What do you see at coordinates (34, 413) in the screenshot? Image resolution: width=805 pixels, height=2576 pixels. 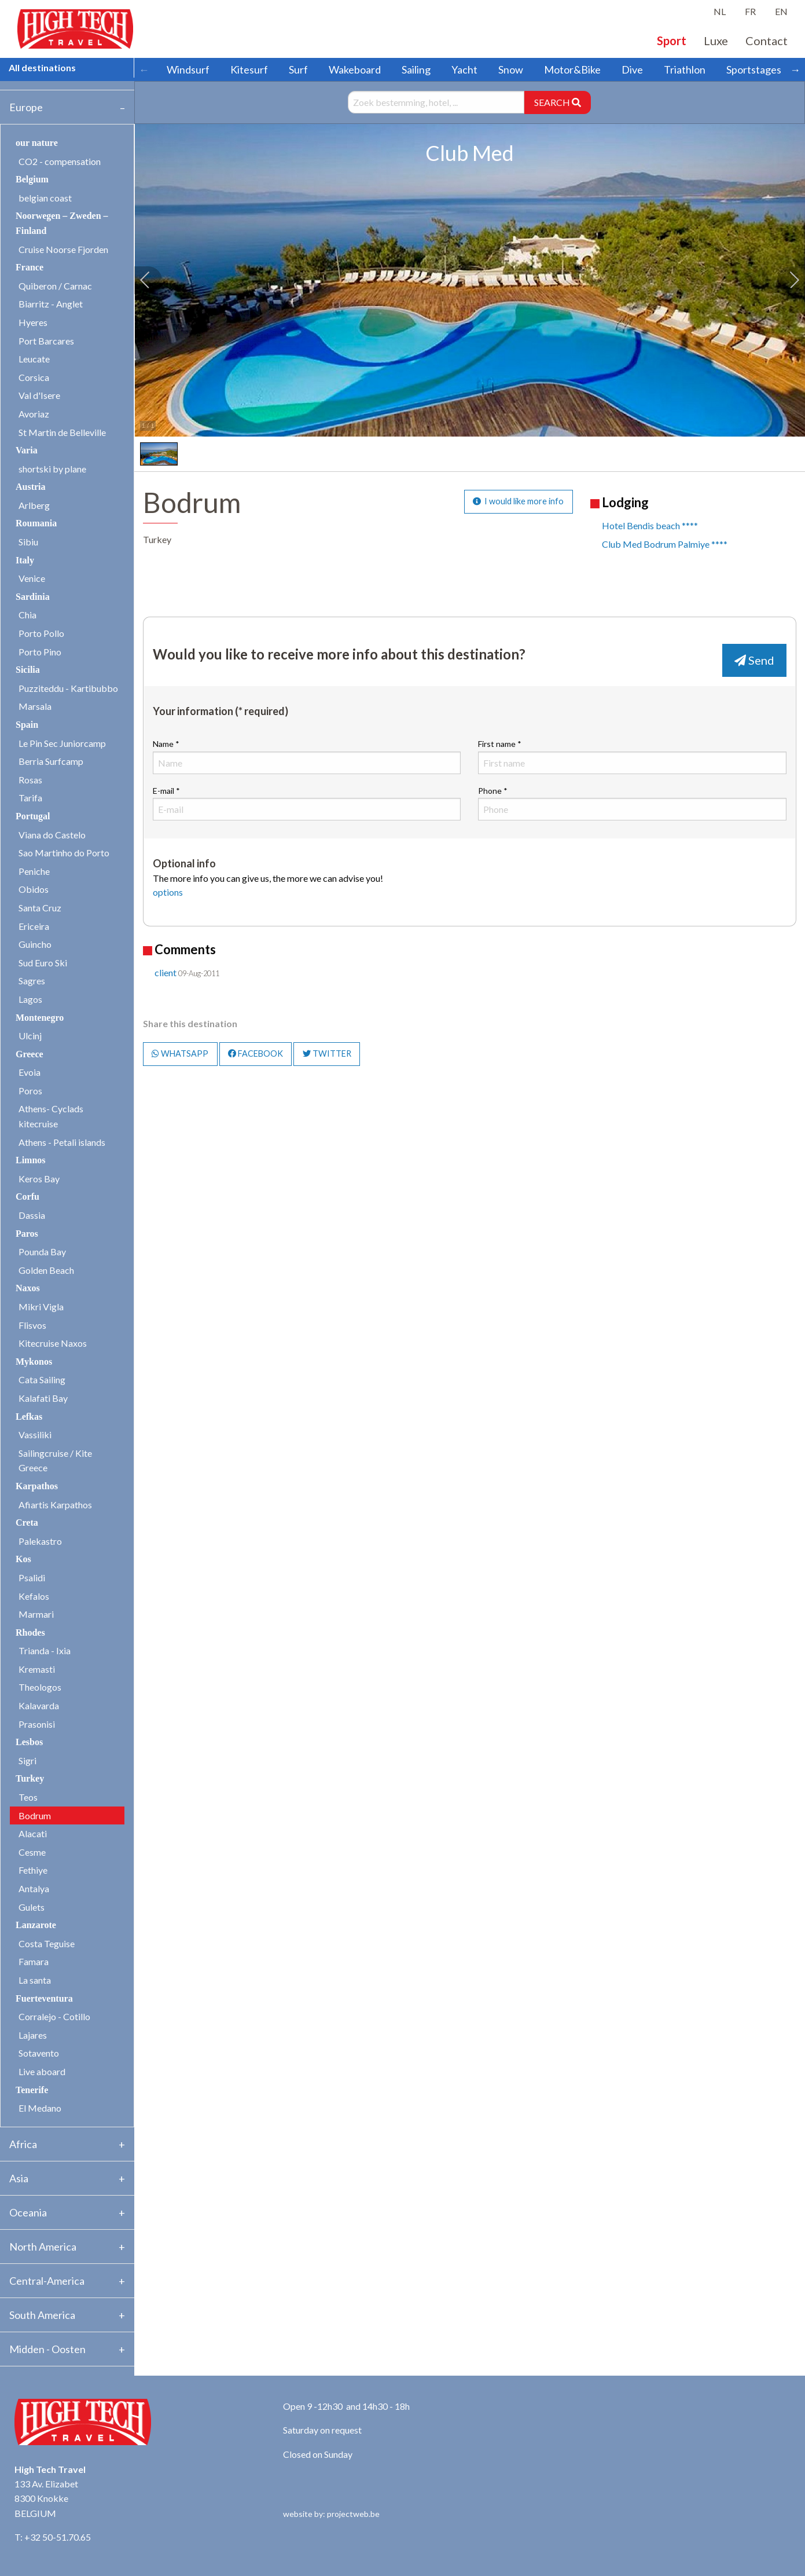 I see `Avoriaz` at bounding box center [34, 413].